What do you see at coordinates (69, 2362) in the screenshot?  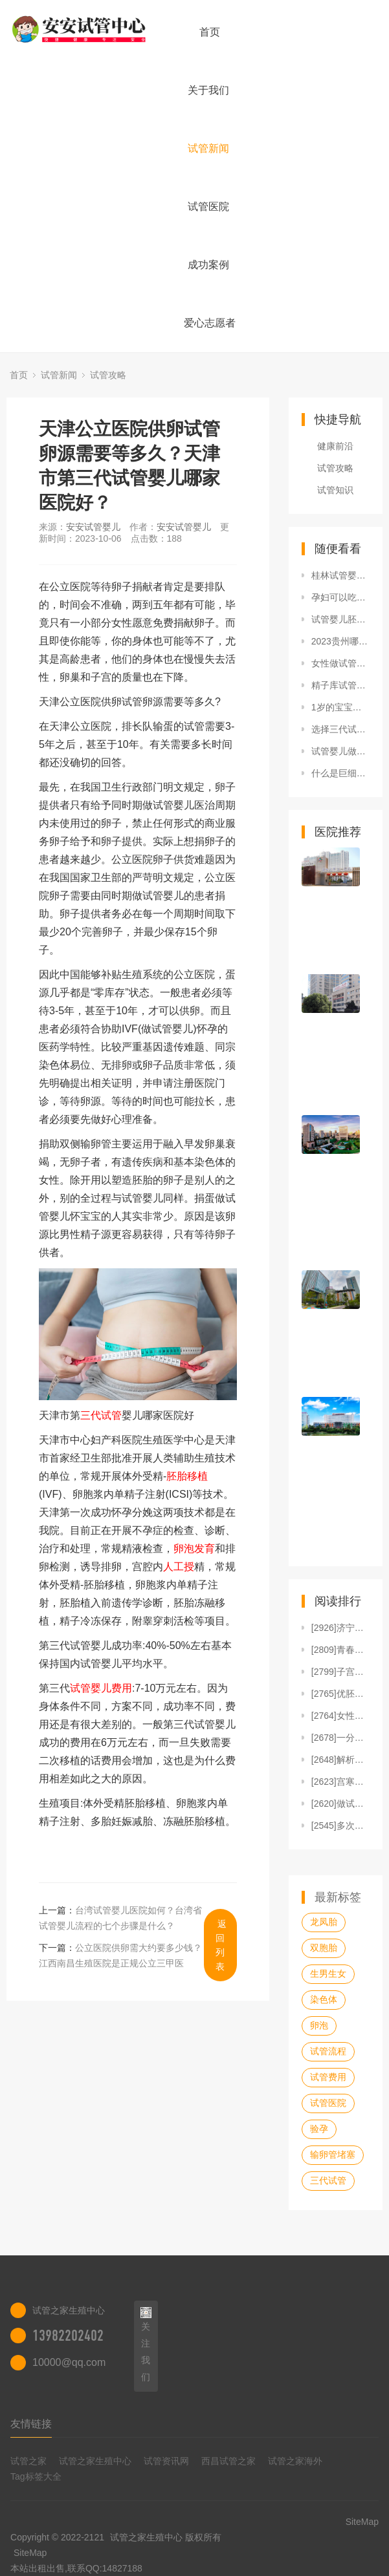 I see `10000@qq.com` at bounding box center [69, 2362].